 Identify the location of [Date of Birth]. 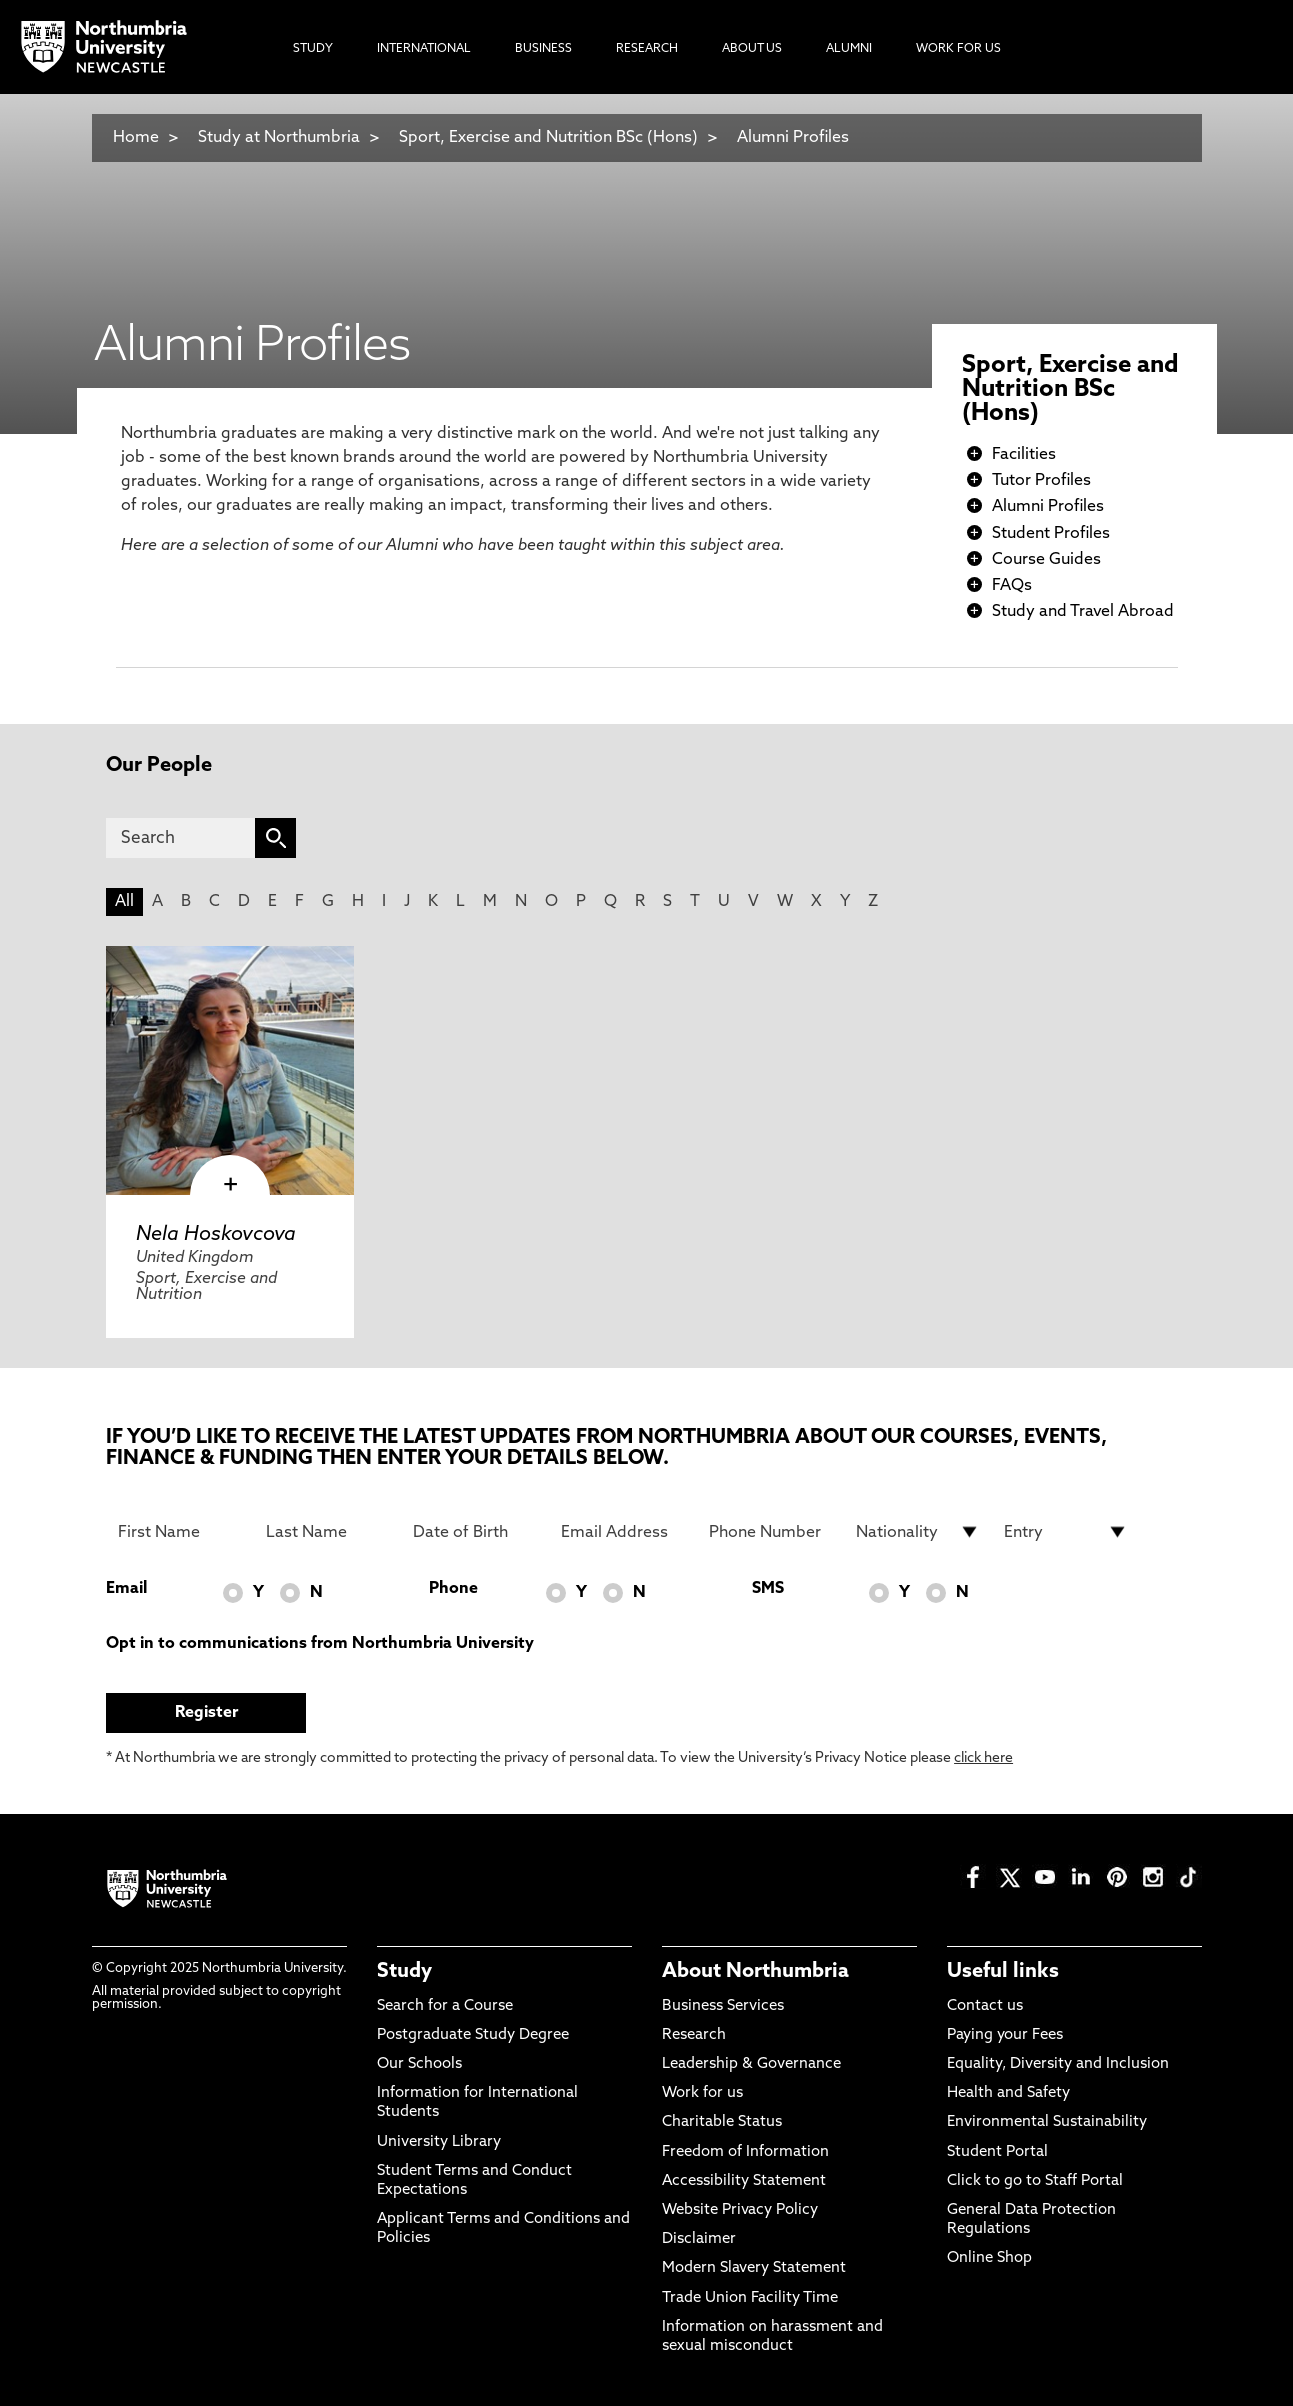
(475, 1532).